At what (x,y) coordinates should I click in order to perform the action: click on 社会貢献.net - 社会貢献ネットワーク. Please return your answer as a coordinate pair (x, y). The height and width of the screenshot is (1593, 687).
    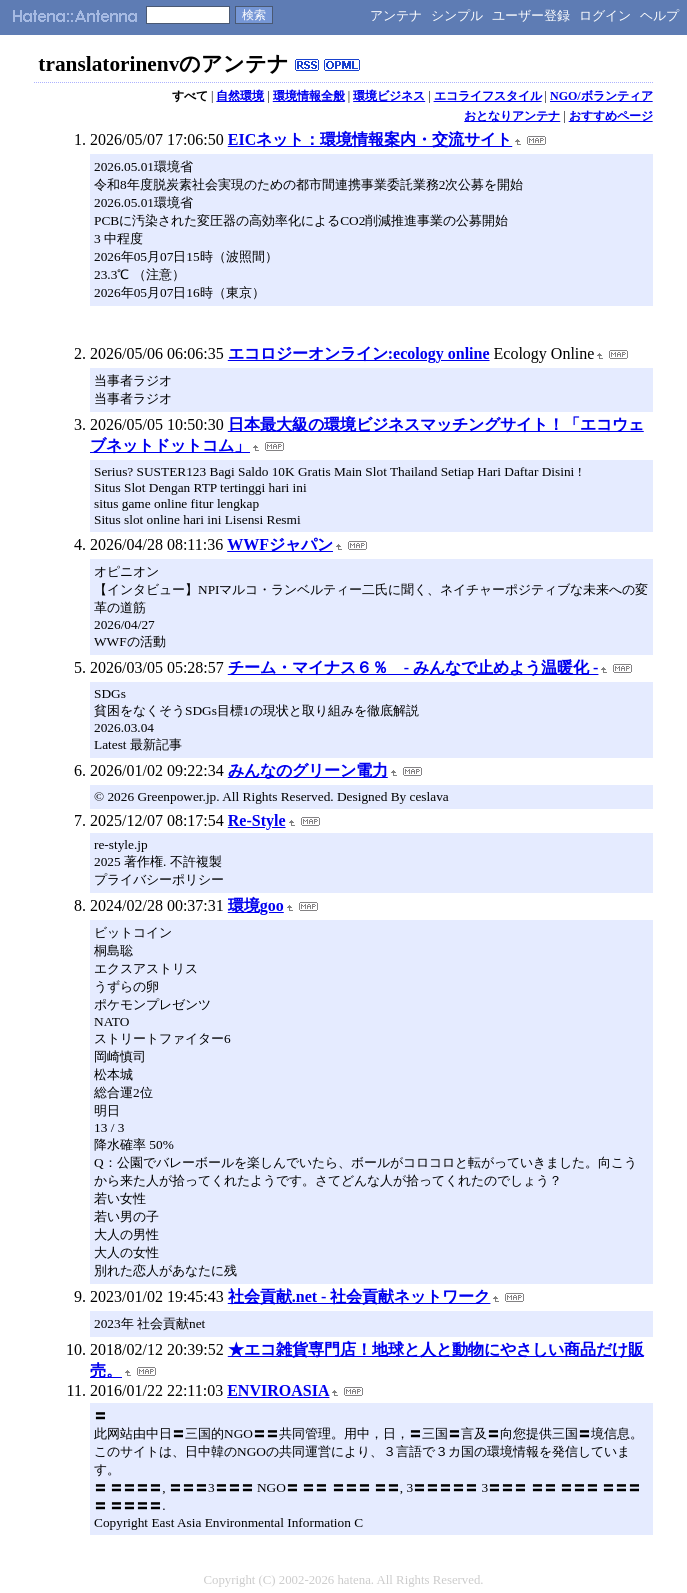
    Looking at the image, I should click on (359, 1296).